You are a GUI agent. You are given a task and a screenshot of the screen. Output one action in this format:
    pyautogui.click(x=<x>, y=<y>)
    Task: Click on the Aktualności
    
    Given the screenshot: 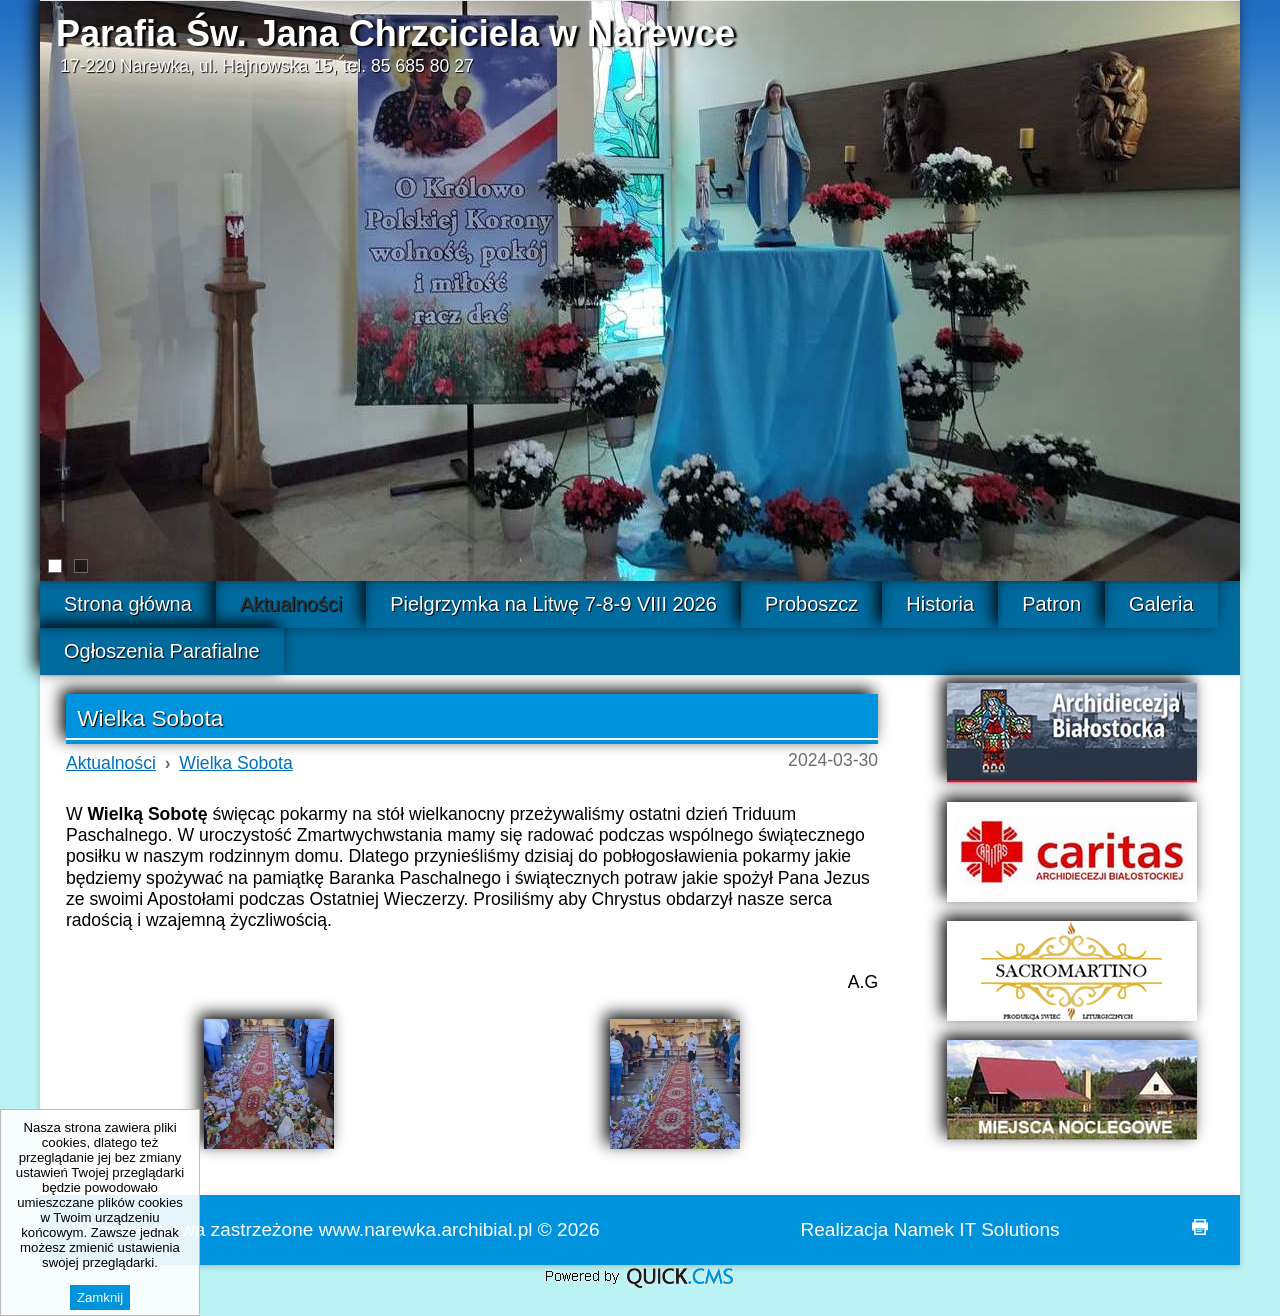 What is the action you would take?
    pyautogui.click(x=111, y=763)
    